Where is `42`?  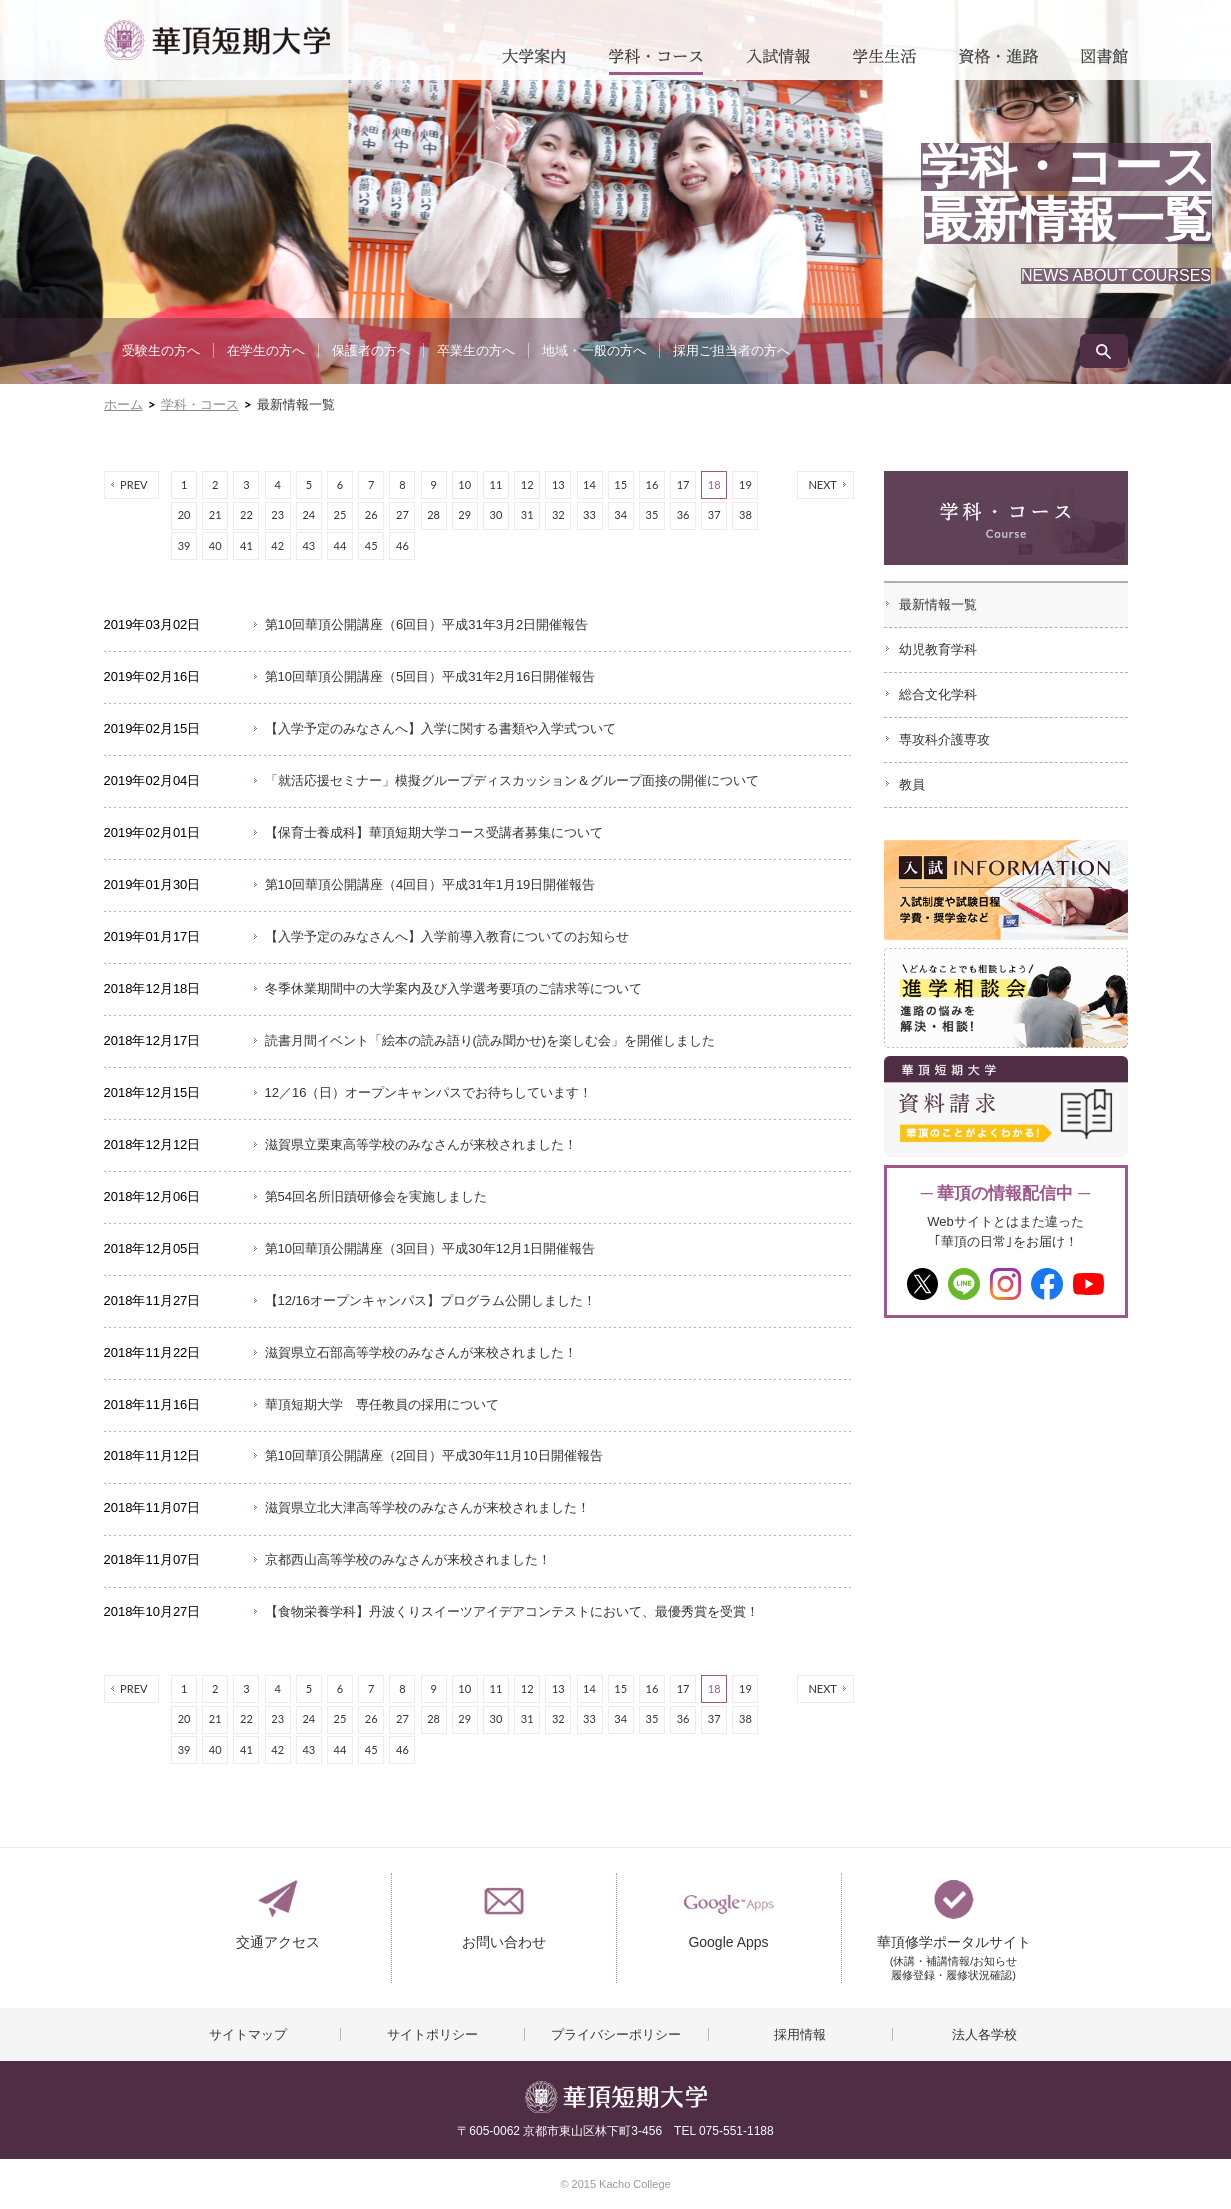 42 is located at coordinates (277, 545).